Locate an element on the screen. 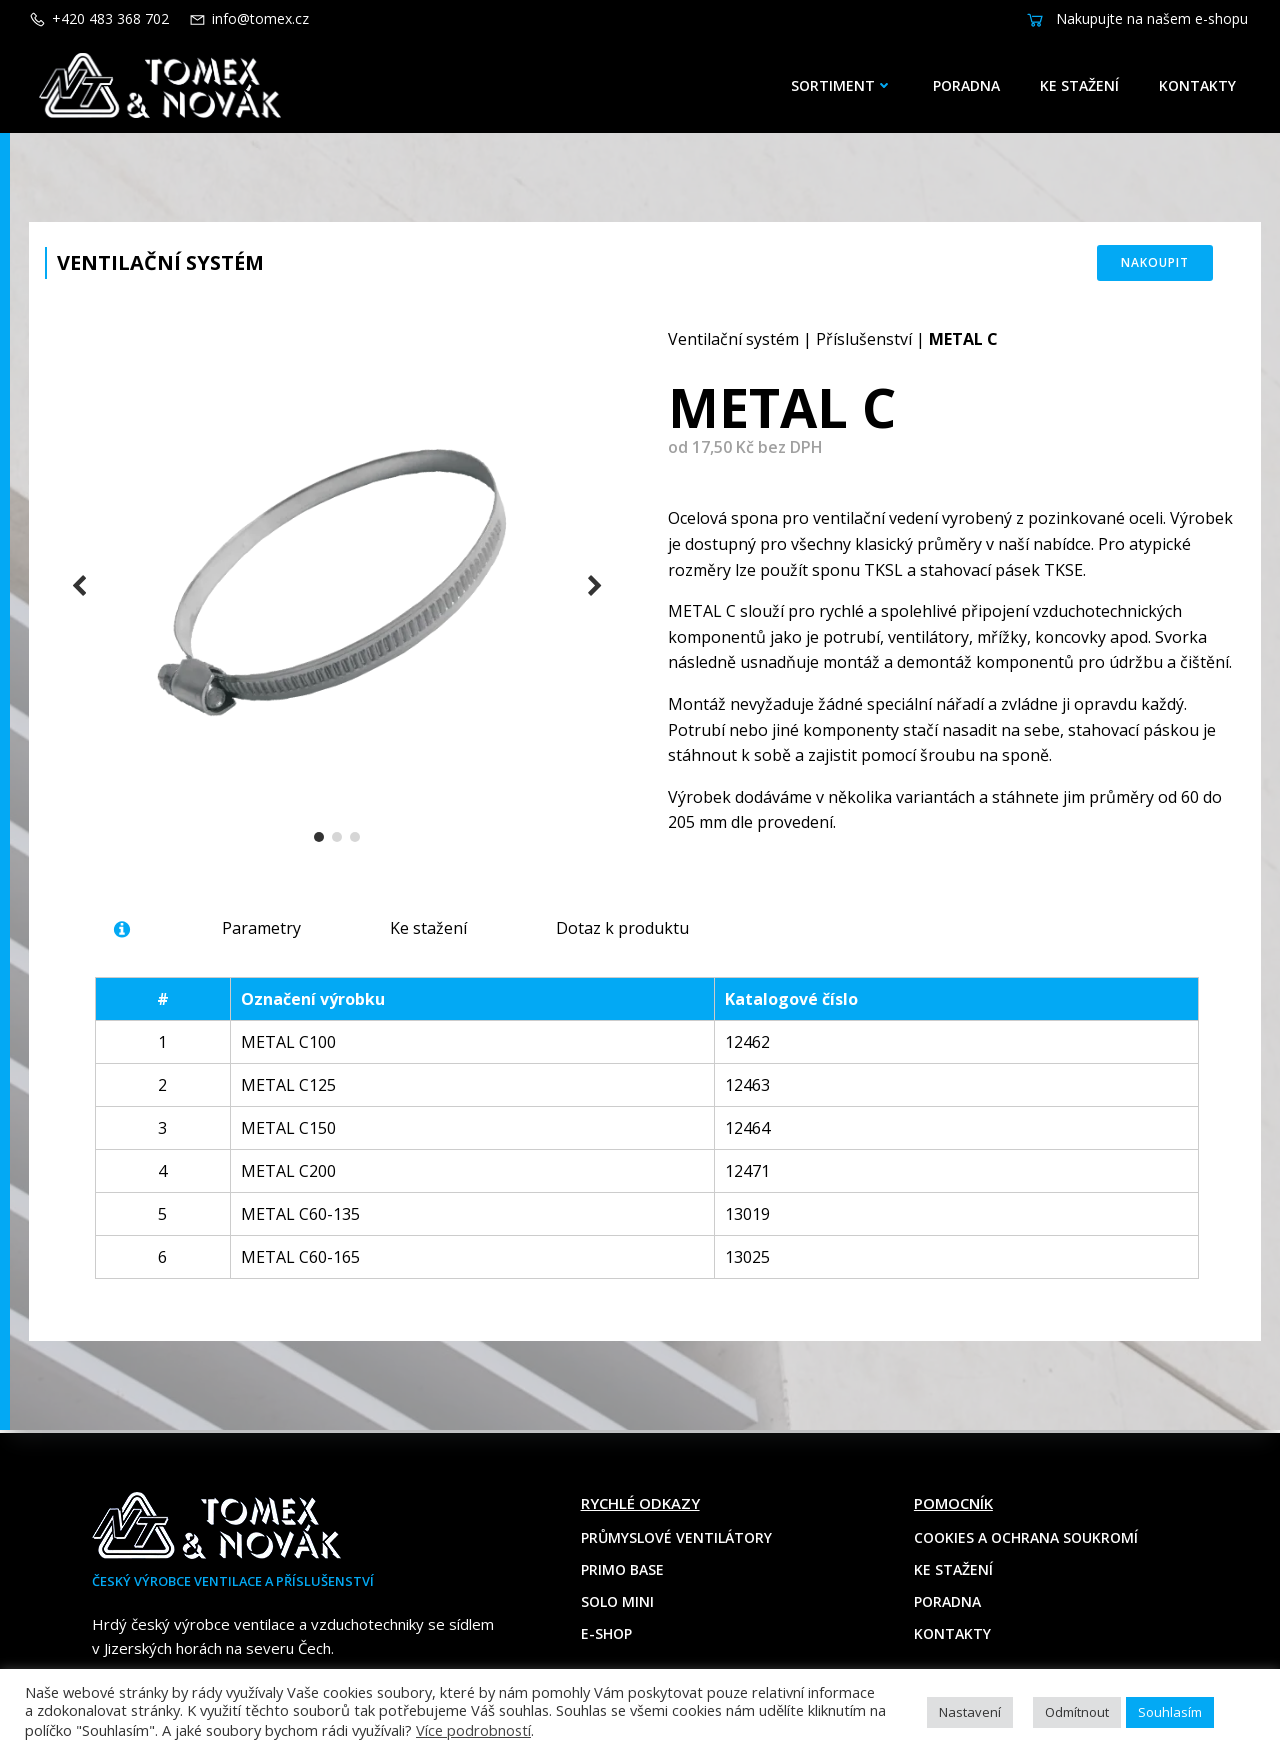 The width and height of the screenshot is (1280, 1755). Kontakty is located at coordinates (1197, 85).